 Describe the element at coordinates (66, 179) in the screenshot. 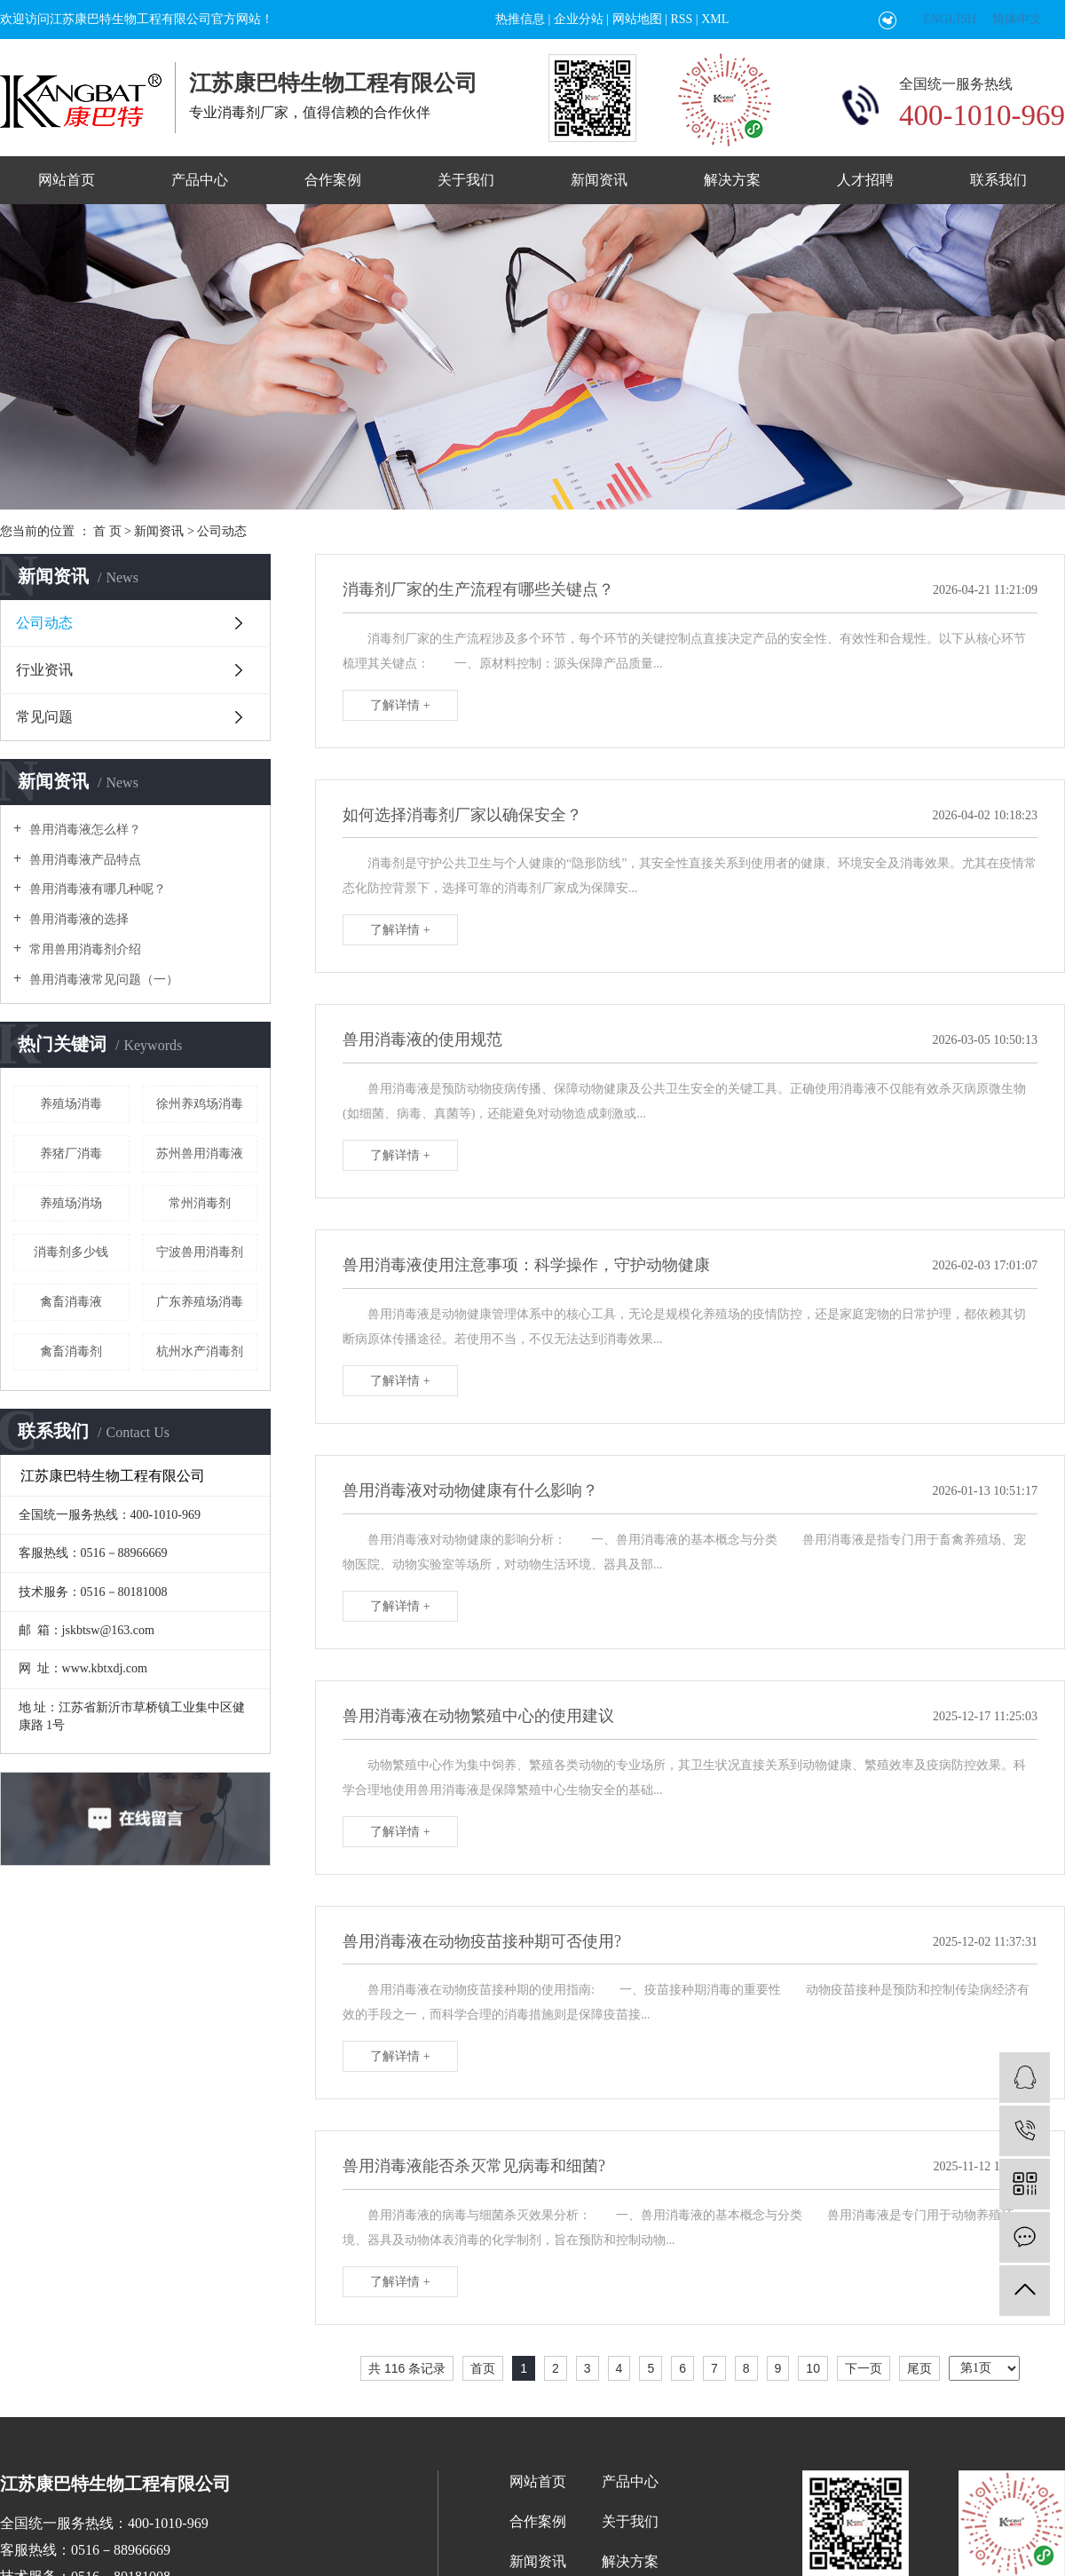

I see `网站首页` at that location.